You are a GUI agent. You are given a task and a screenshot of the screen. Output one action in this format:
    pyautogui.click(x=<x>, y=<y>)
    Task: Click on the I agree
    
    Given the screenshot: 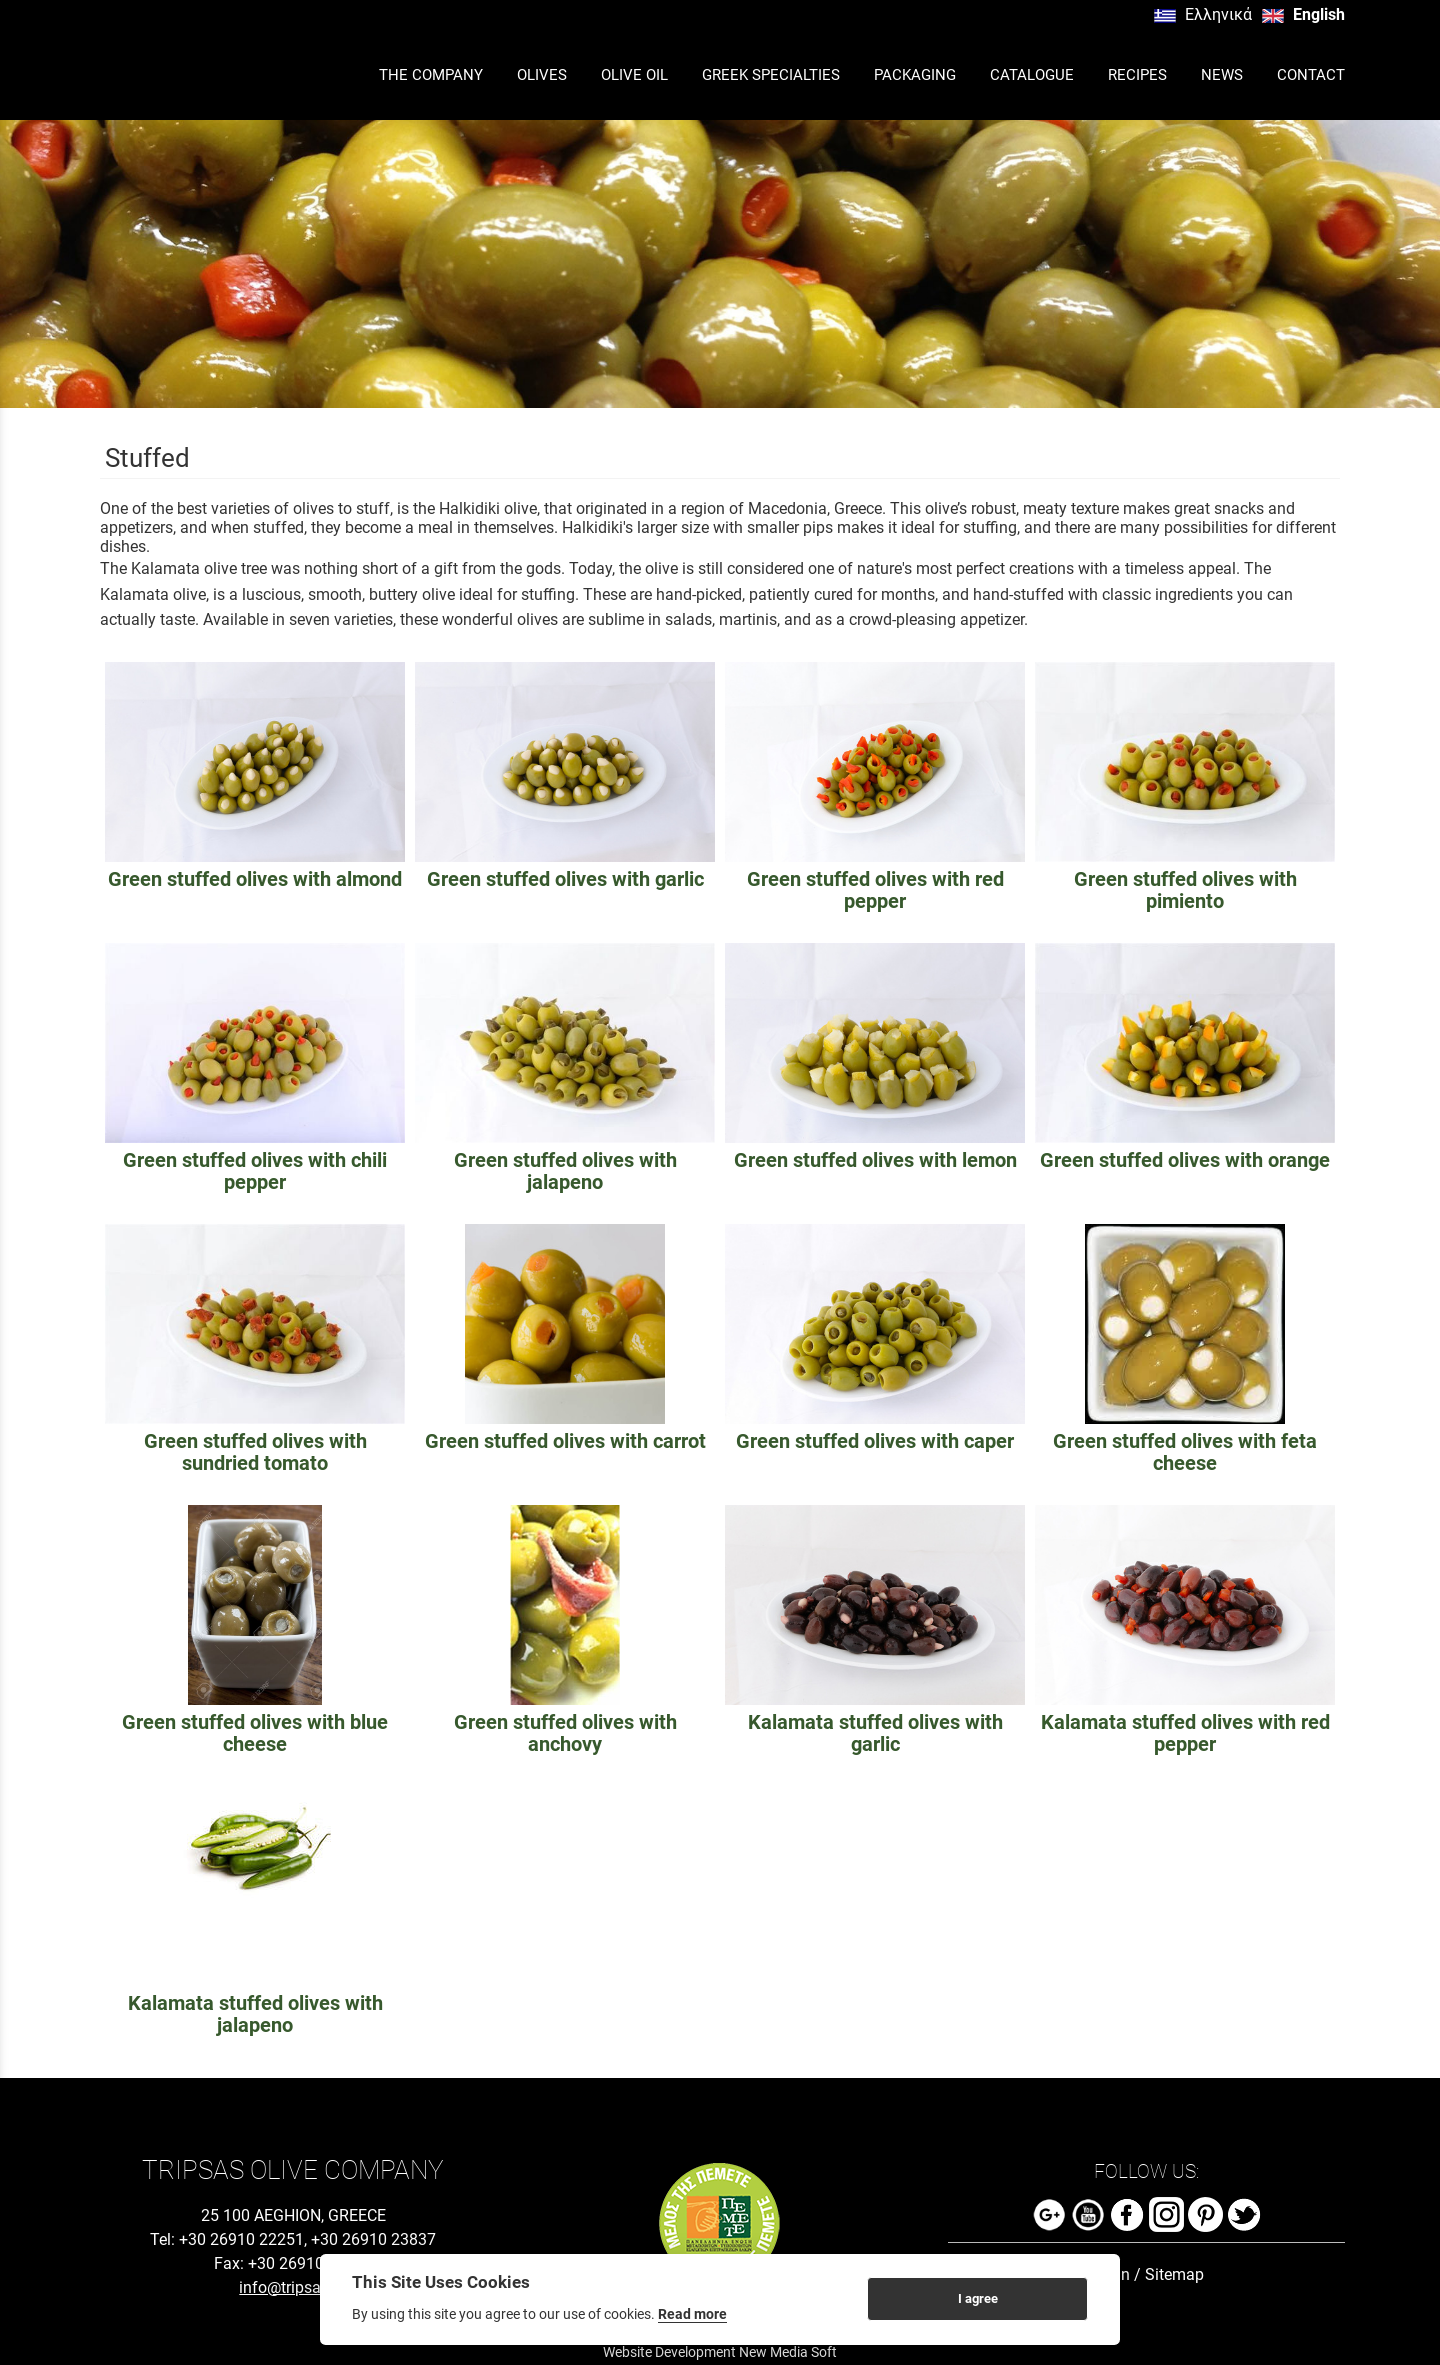 What is the action you would take?
    pyautogui.click(x=978, y=2298)
    